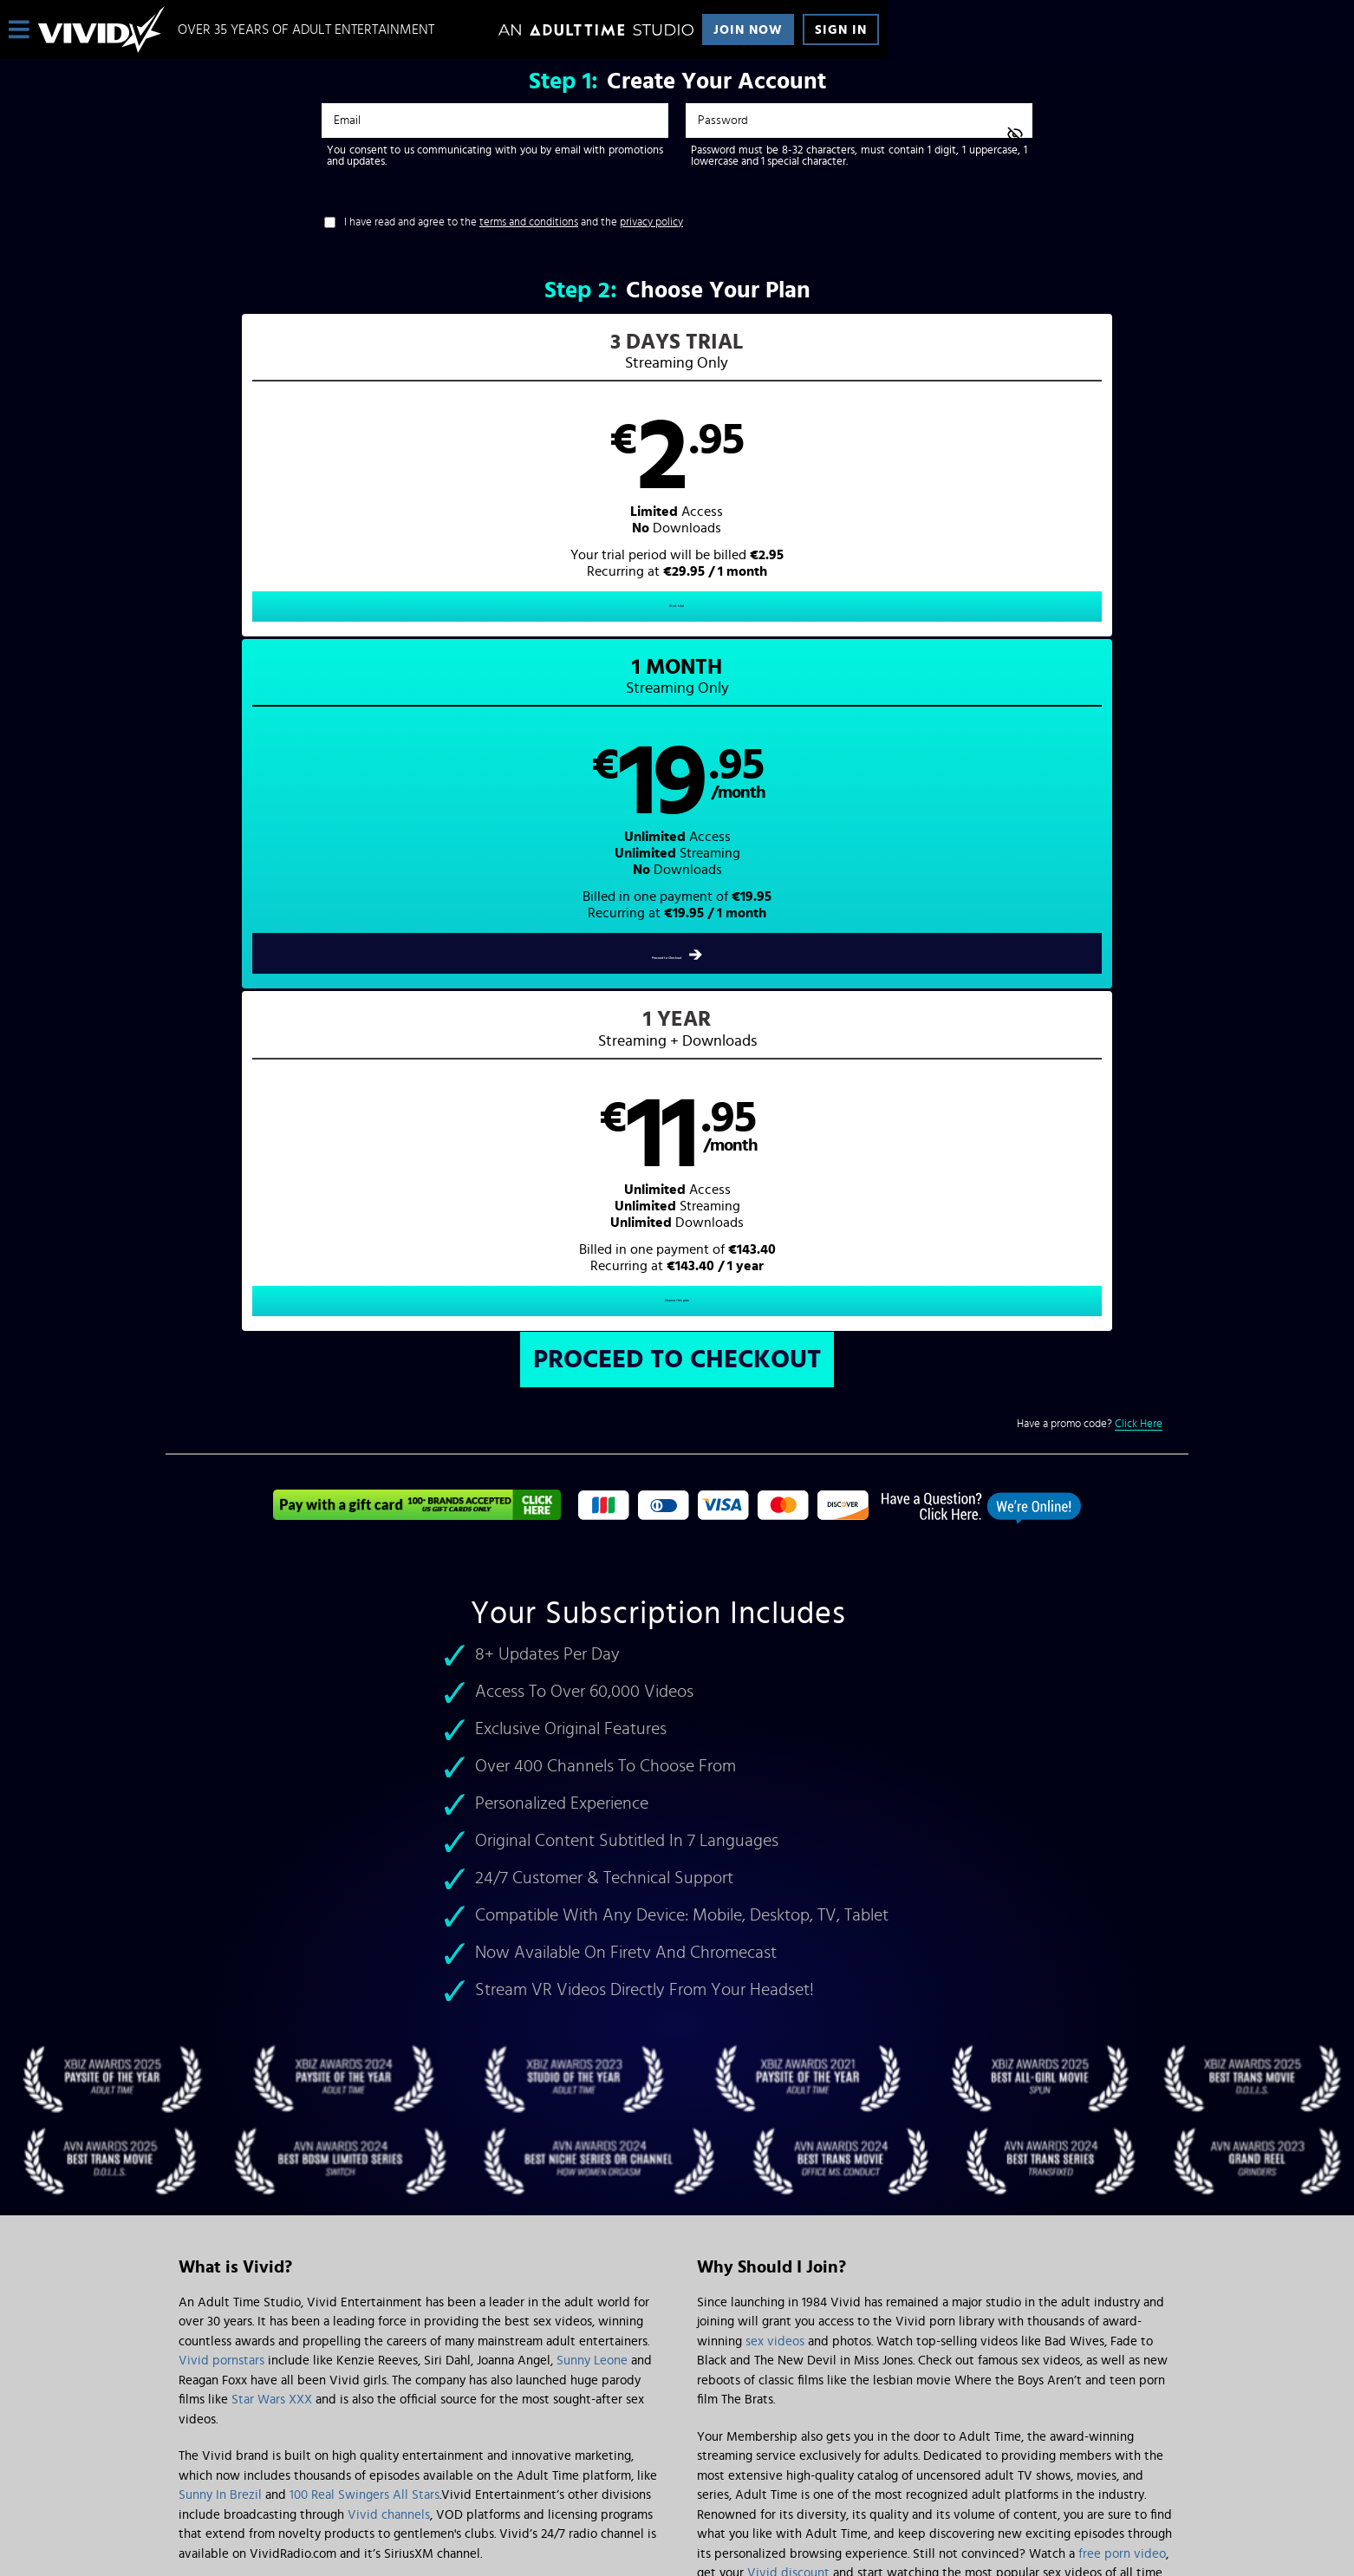 The width and height of the screenshot is (1354, 2576). I want to click on Star Wars XXX, so click(271, 1736).